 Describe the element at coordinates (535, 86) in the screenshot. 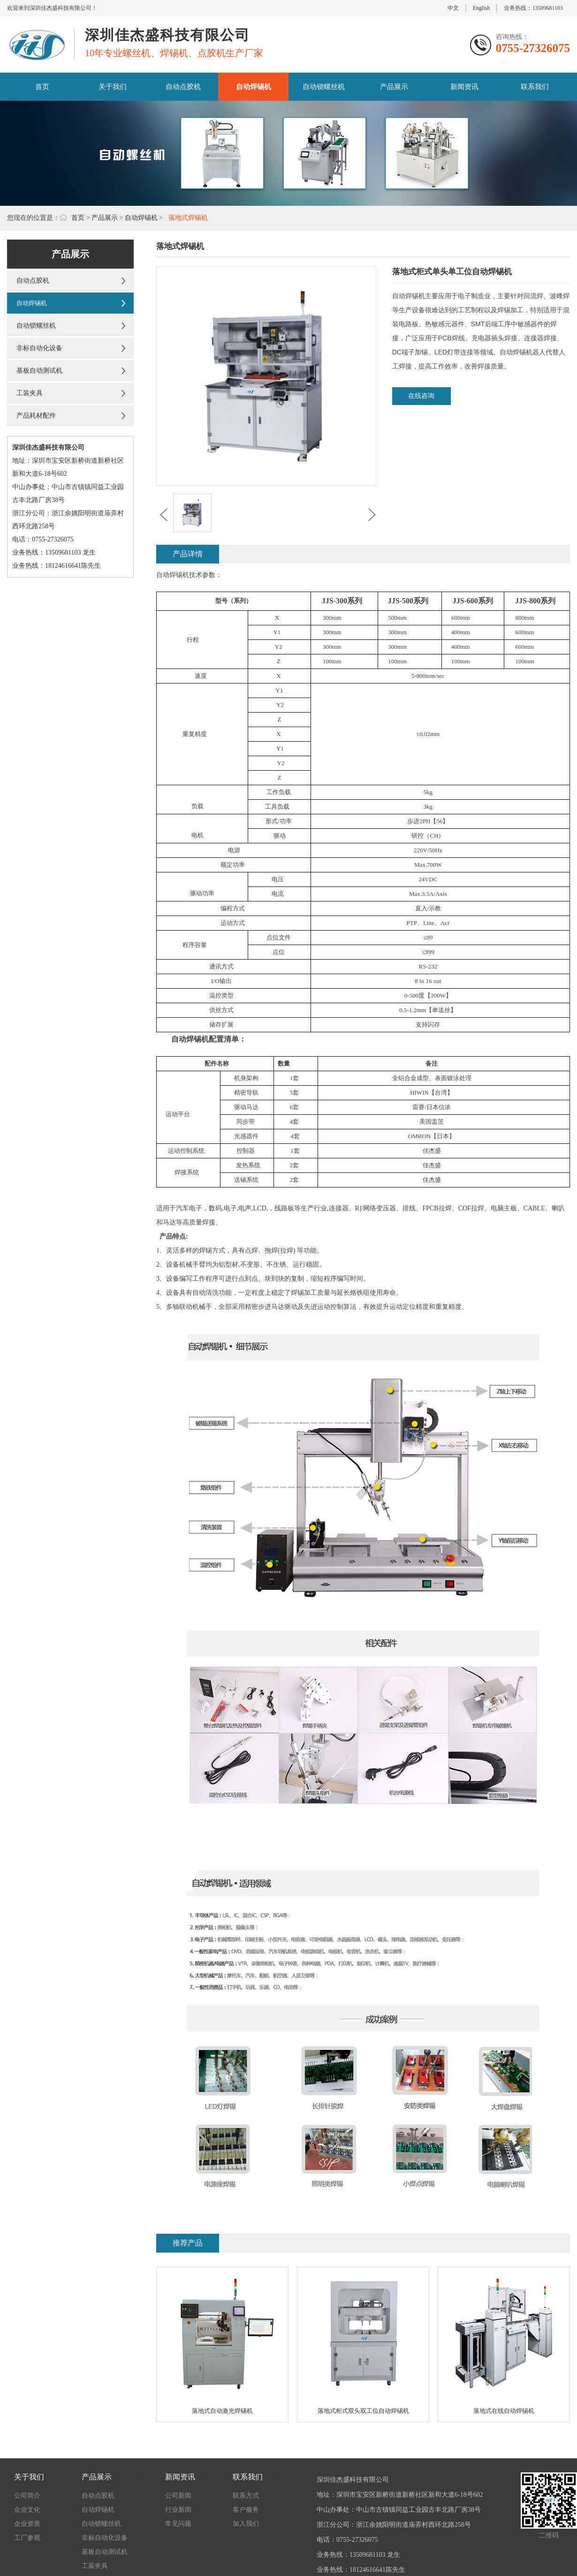

I see `联系我们` at that location.